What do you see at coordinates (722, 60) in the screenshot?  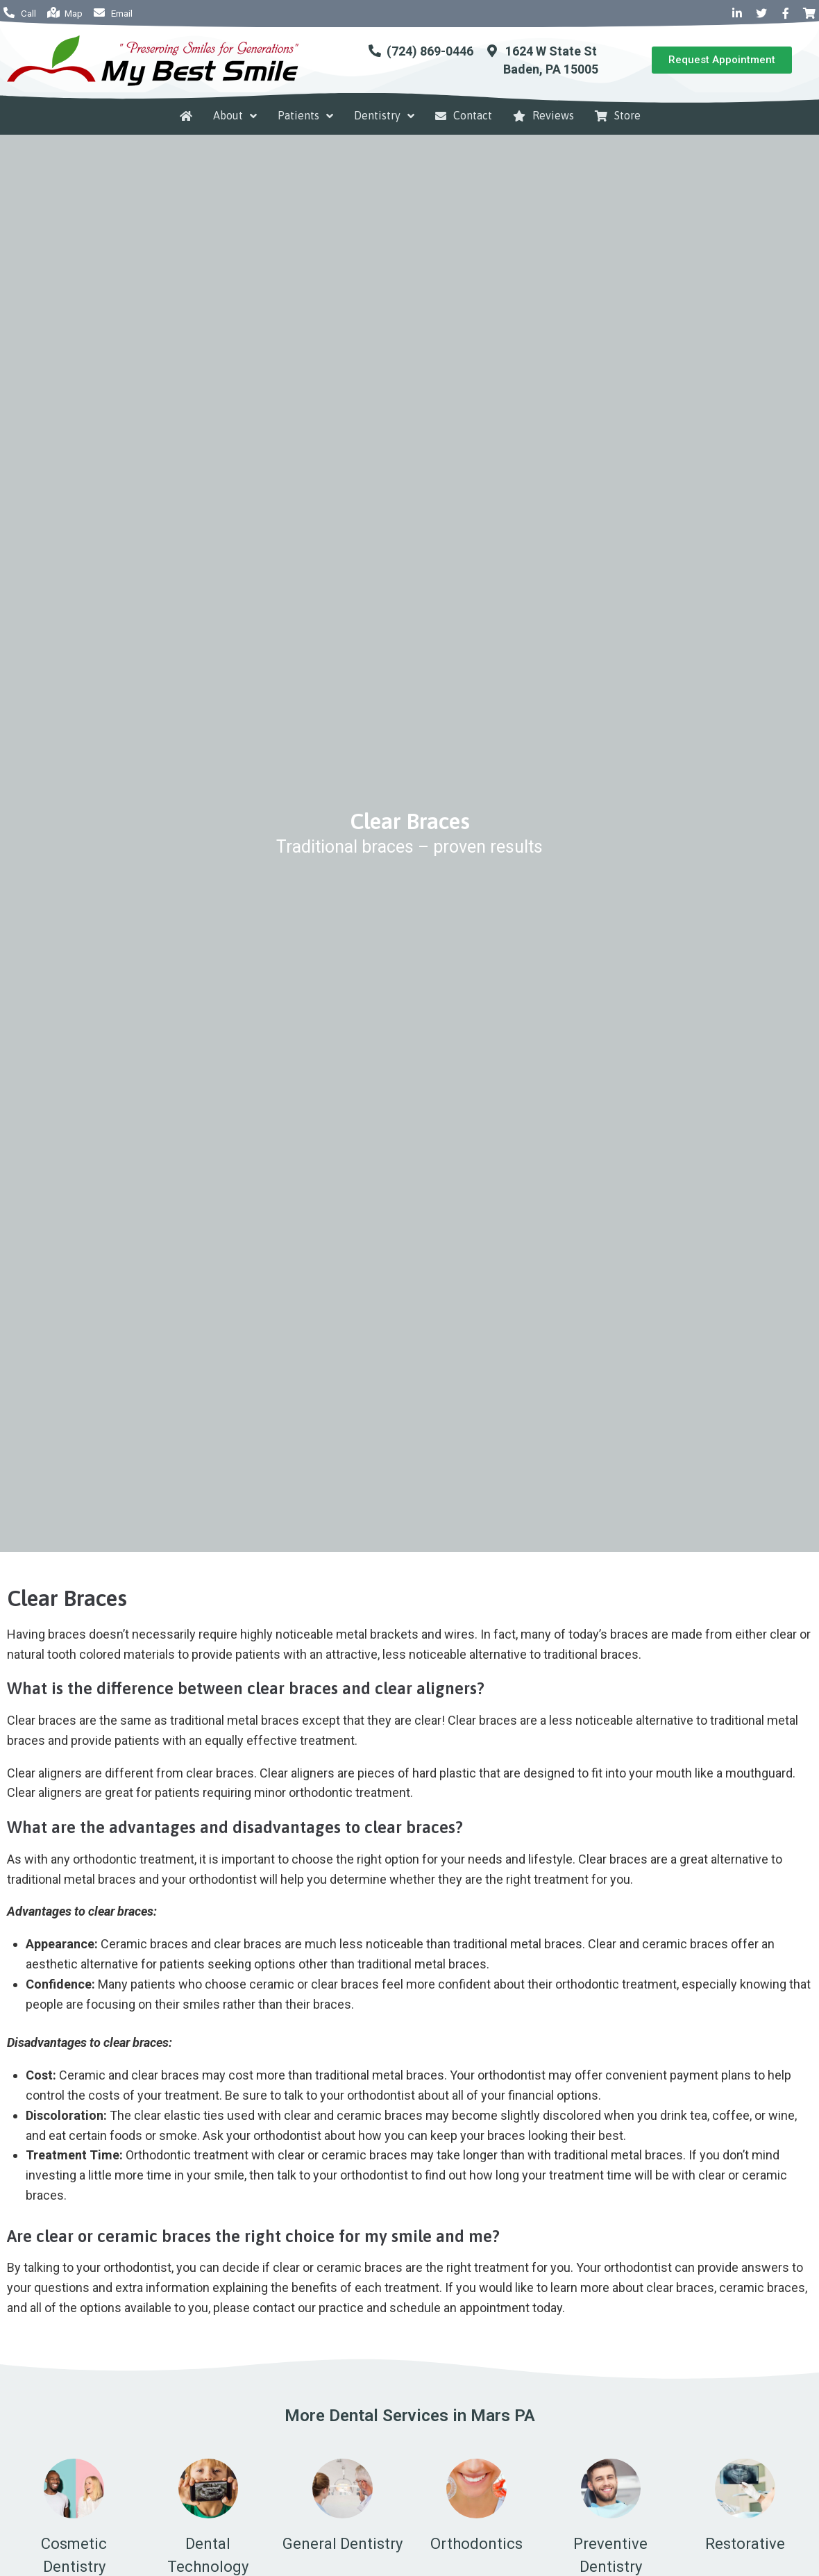 I see `[button]` at bounding box center [722, 60].